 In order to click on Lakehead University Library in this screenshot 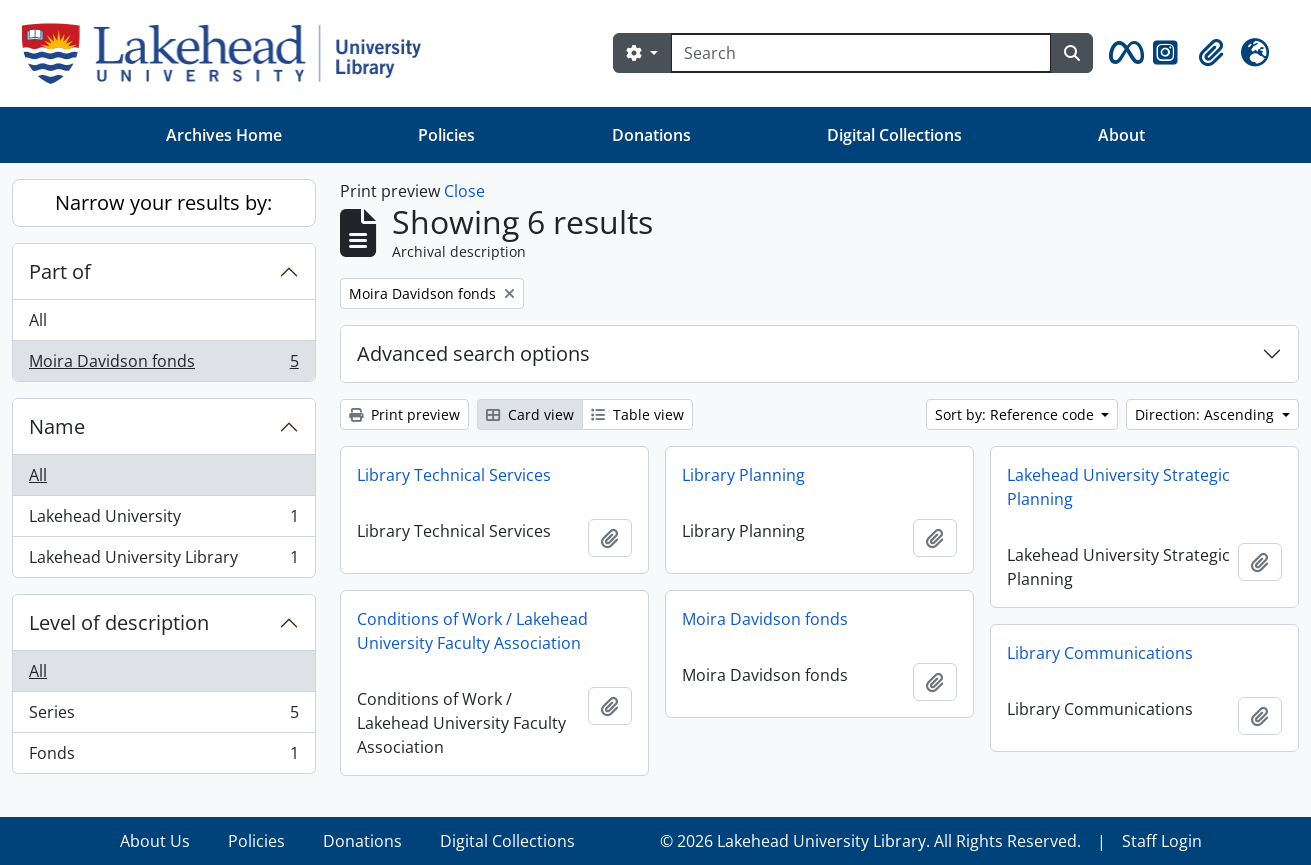, I will do `click(163, 561)`.